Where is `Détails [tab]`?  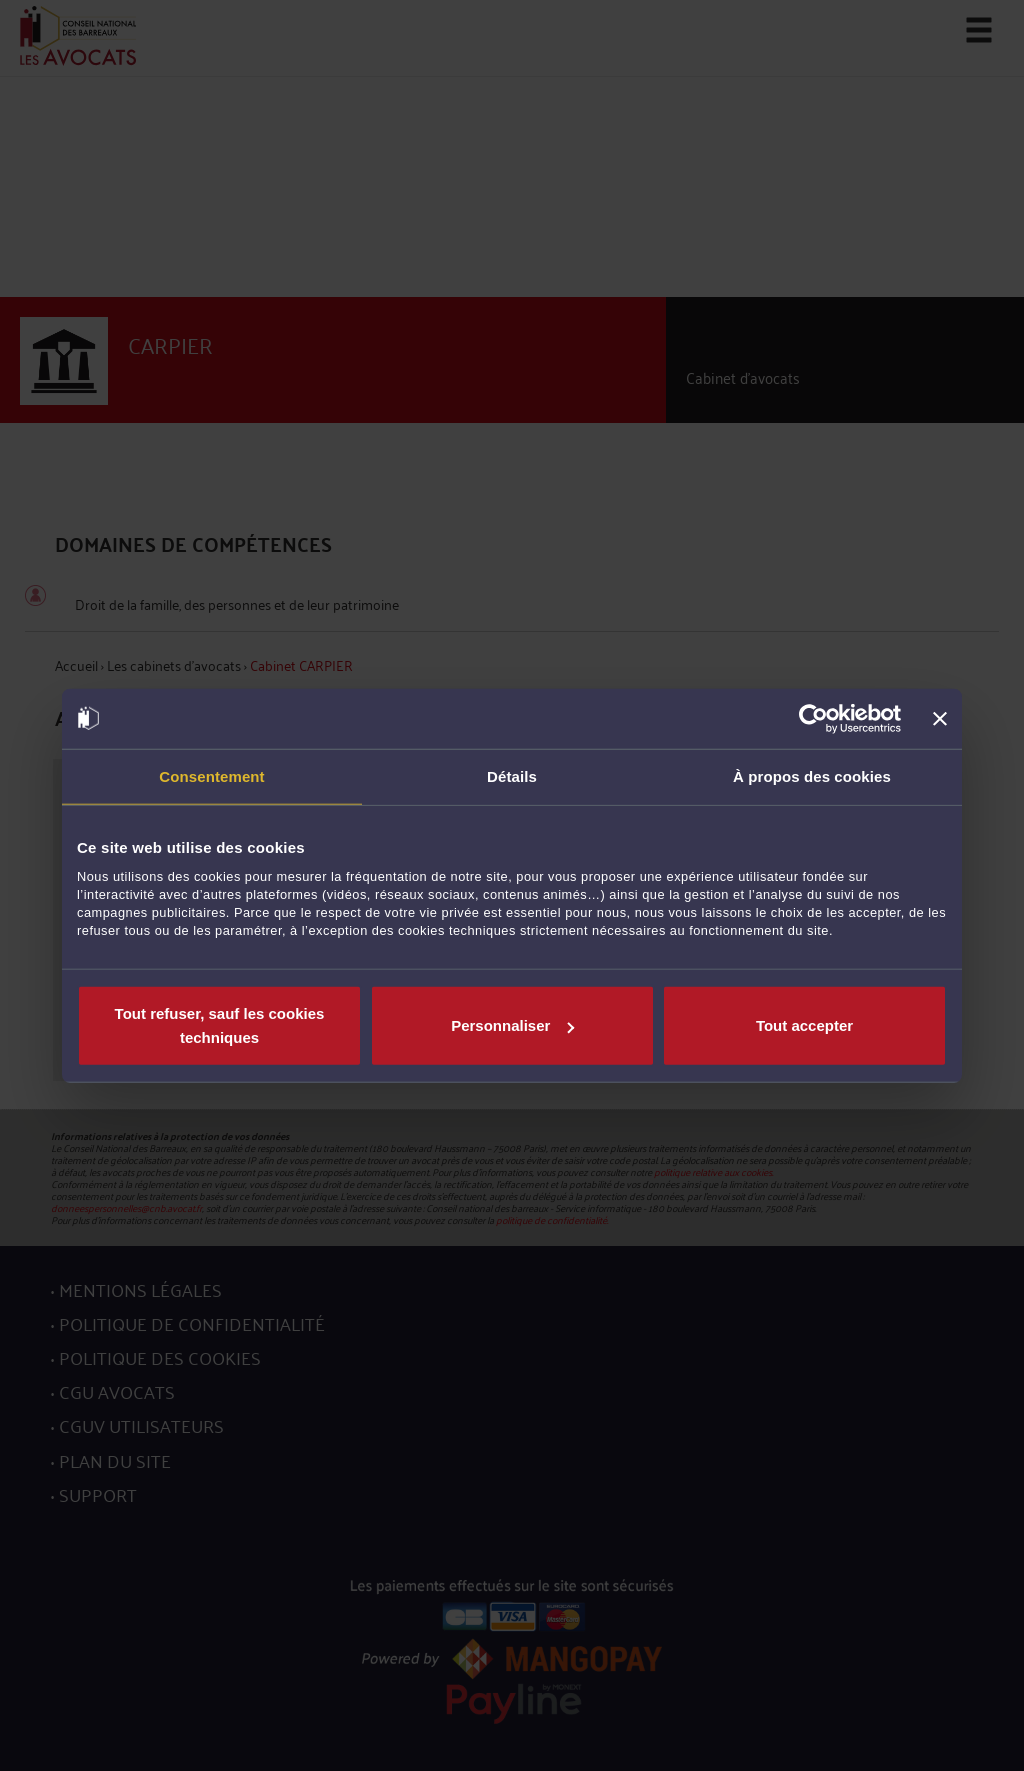
Détails [tab] is located at coordinates (512, 775).